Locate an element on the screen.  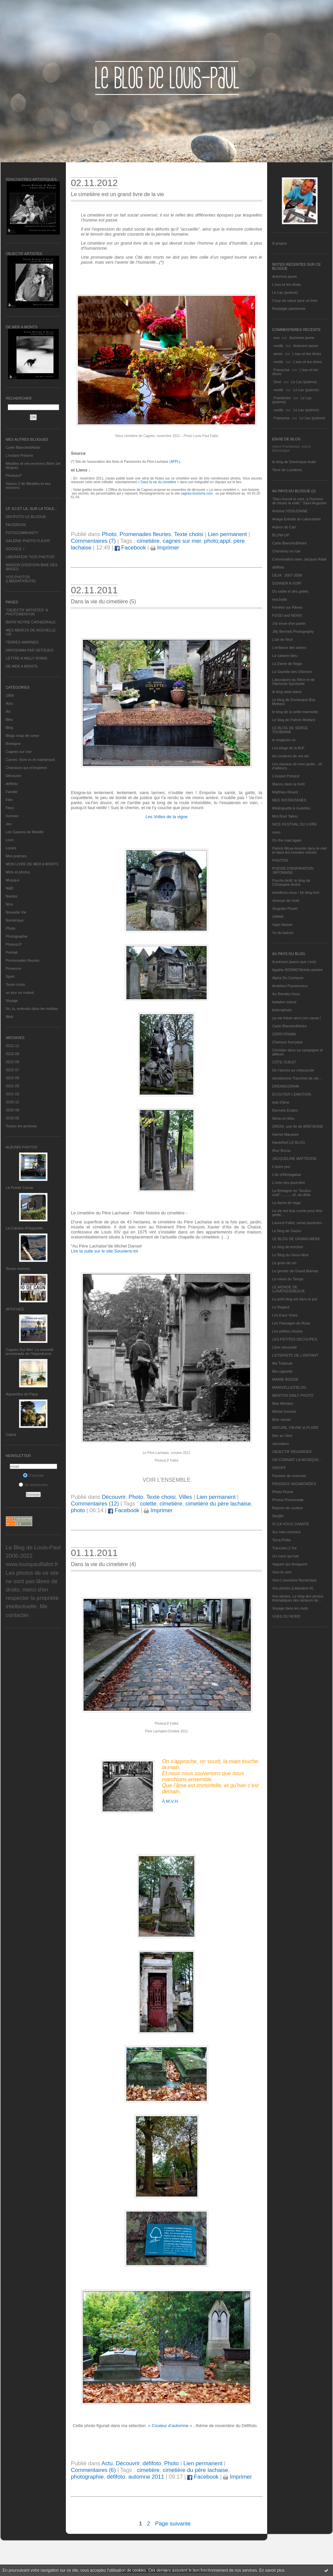
cagnes-tourisme.com is located at coordinates (198, 493).